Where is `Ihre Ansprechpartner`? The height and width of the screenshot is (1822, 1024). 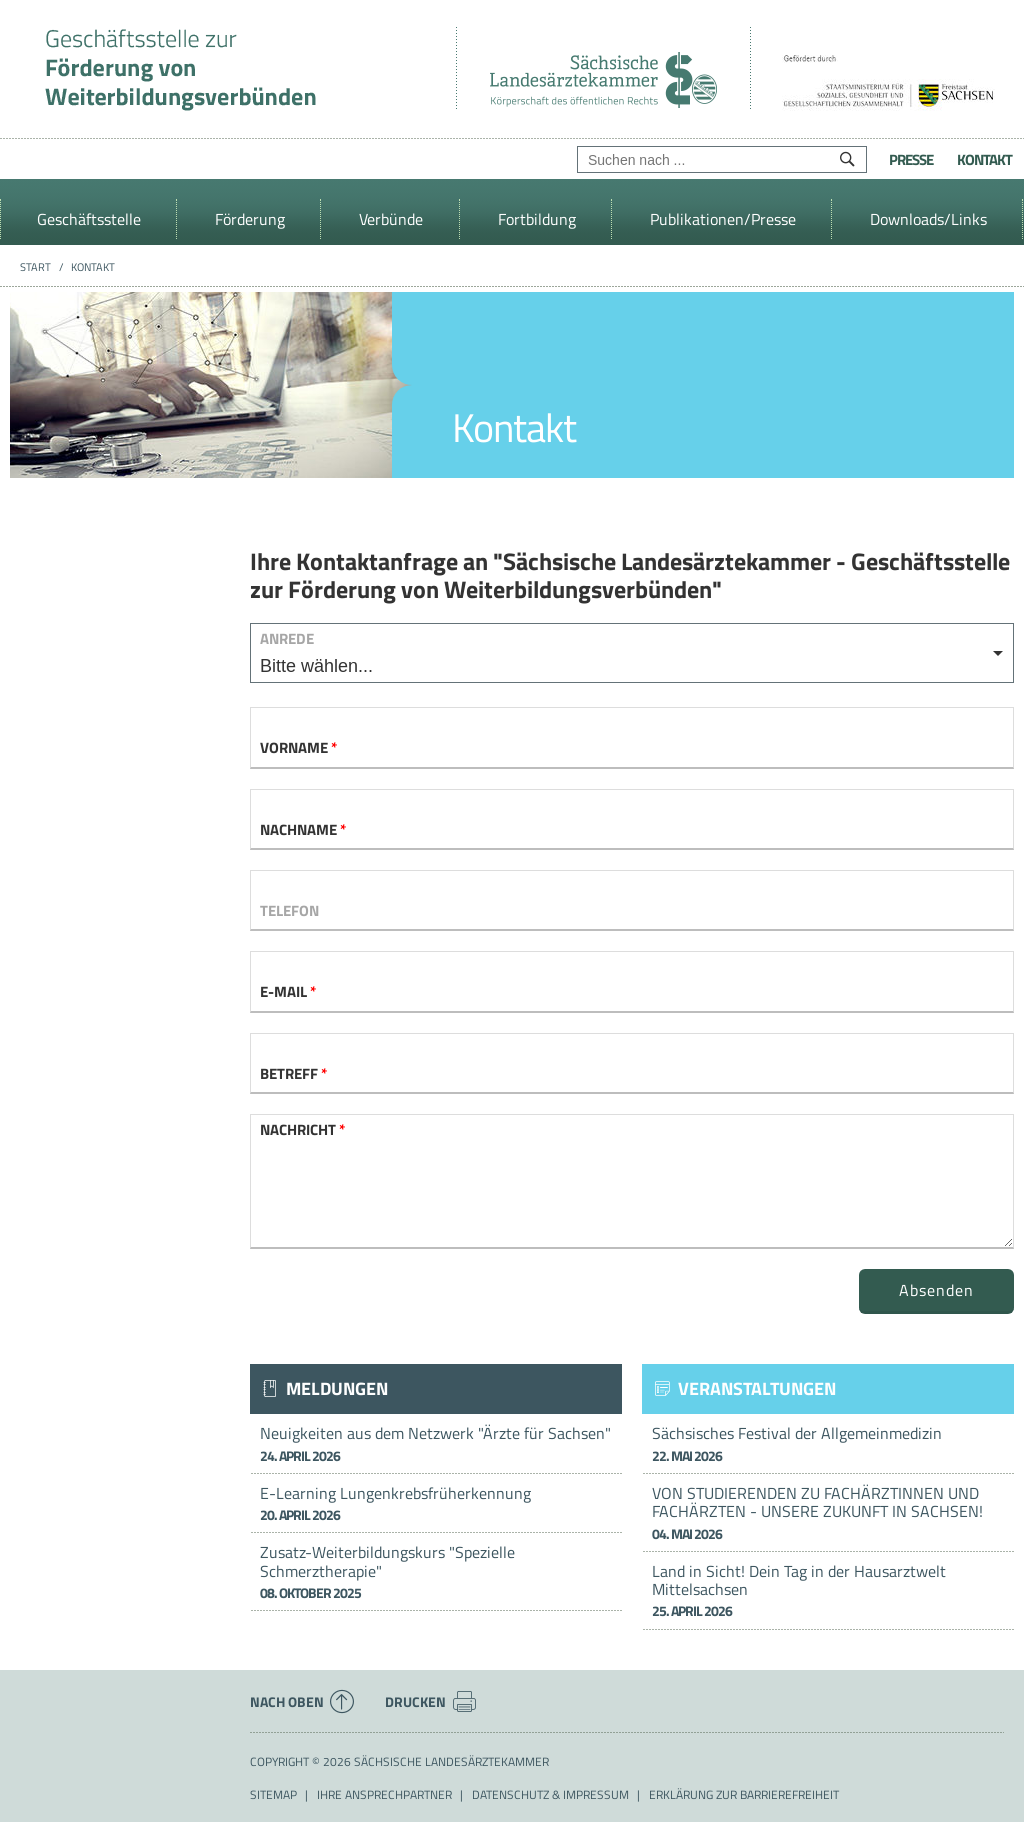 Ihre Ansprechpartner is located at coordinates (384, 1795).